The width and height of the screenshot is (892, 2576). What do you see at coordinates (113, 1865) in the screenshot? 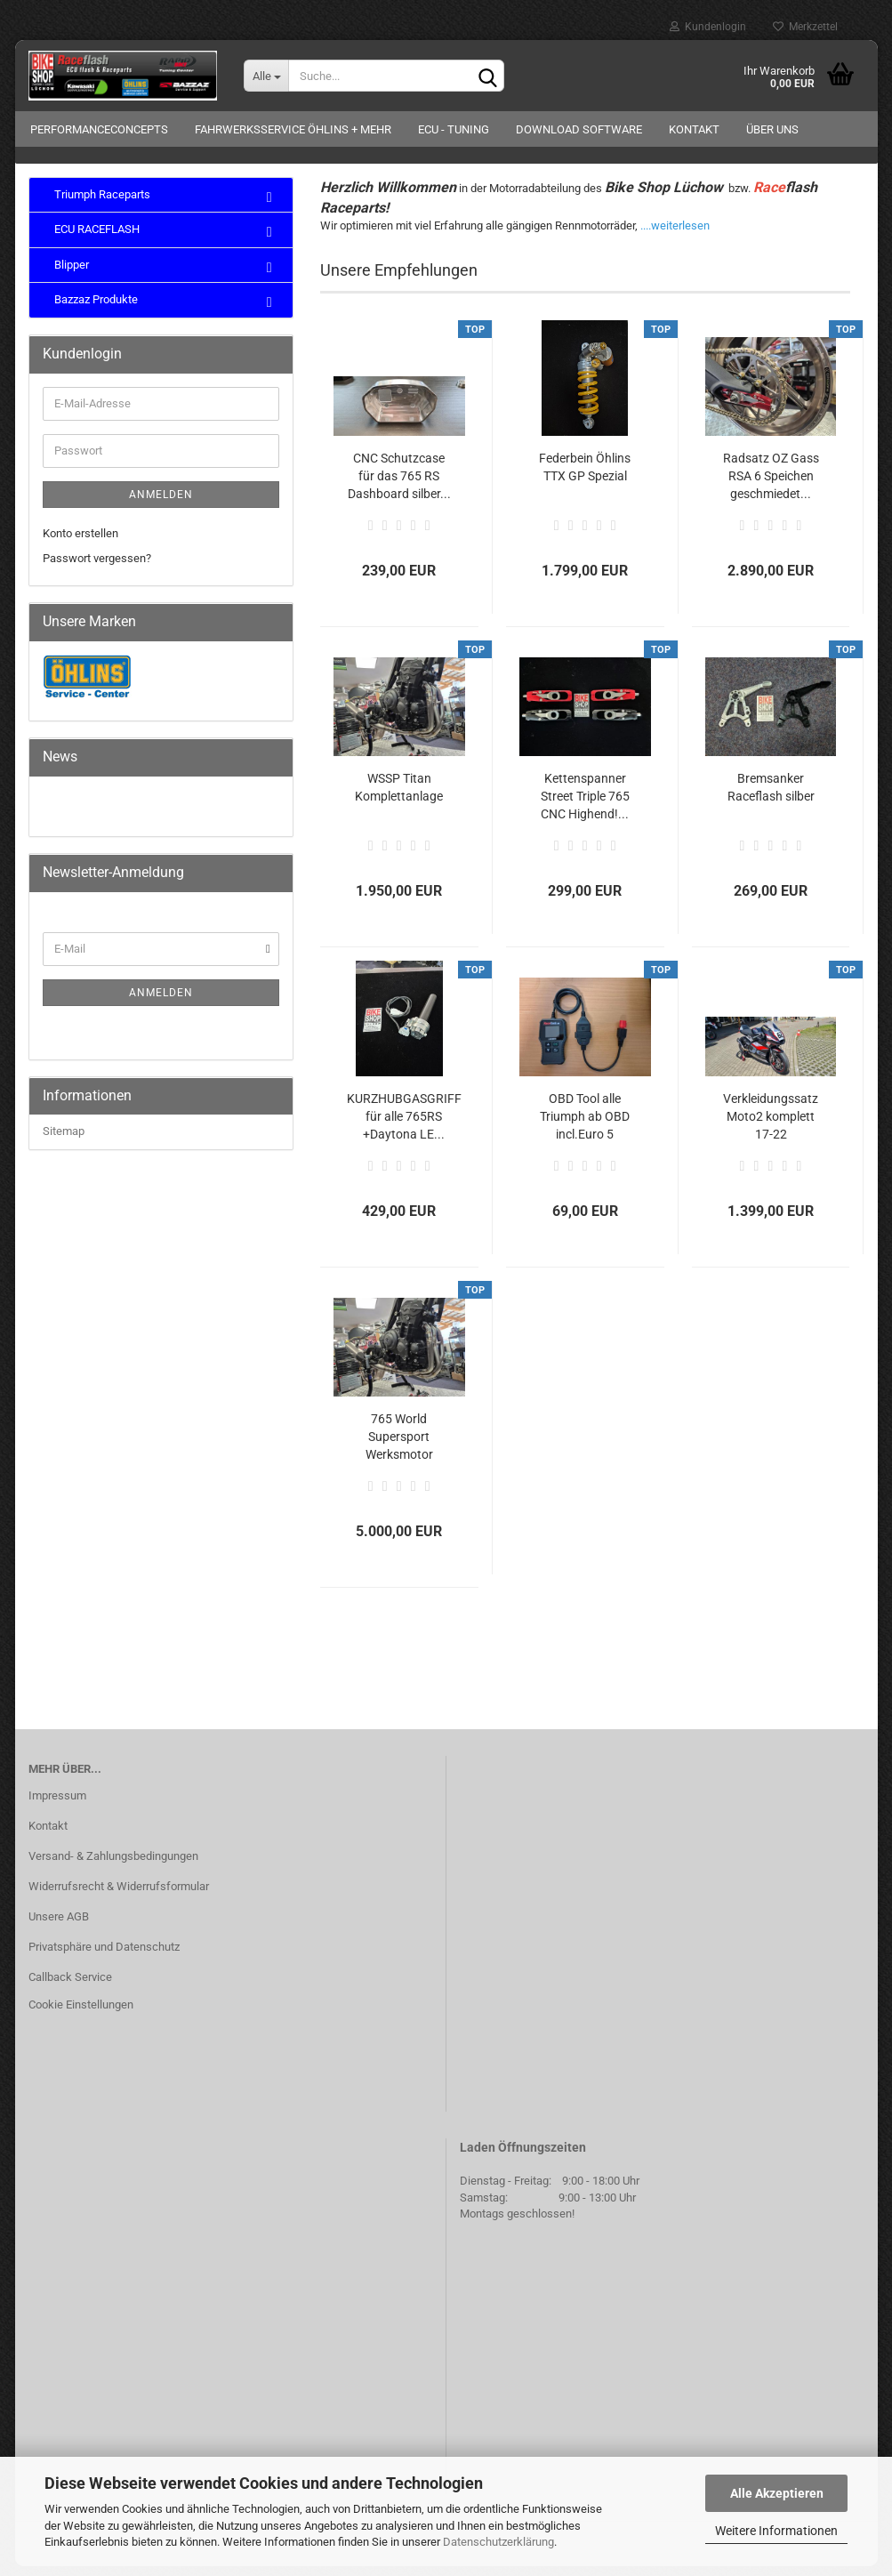
I see `Versand- & Zahlungsbedingungen` at bounding box center [113, 1865].